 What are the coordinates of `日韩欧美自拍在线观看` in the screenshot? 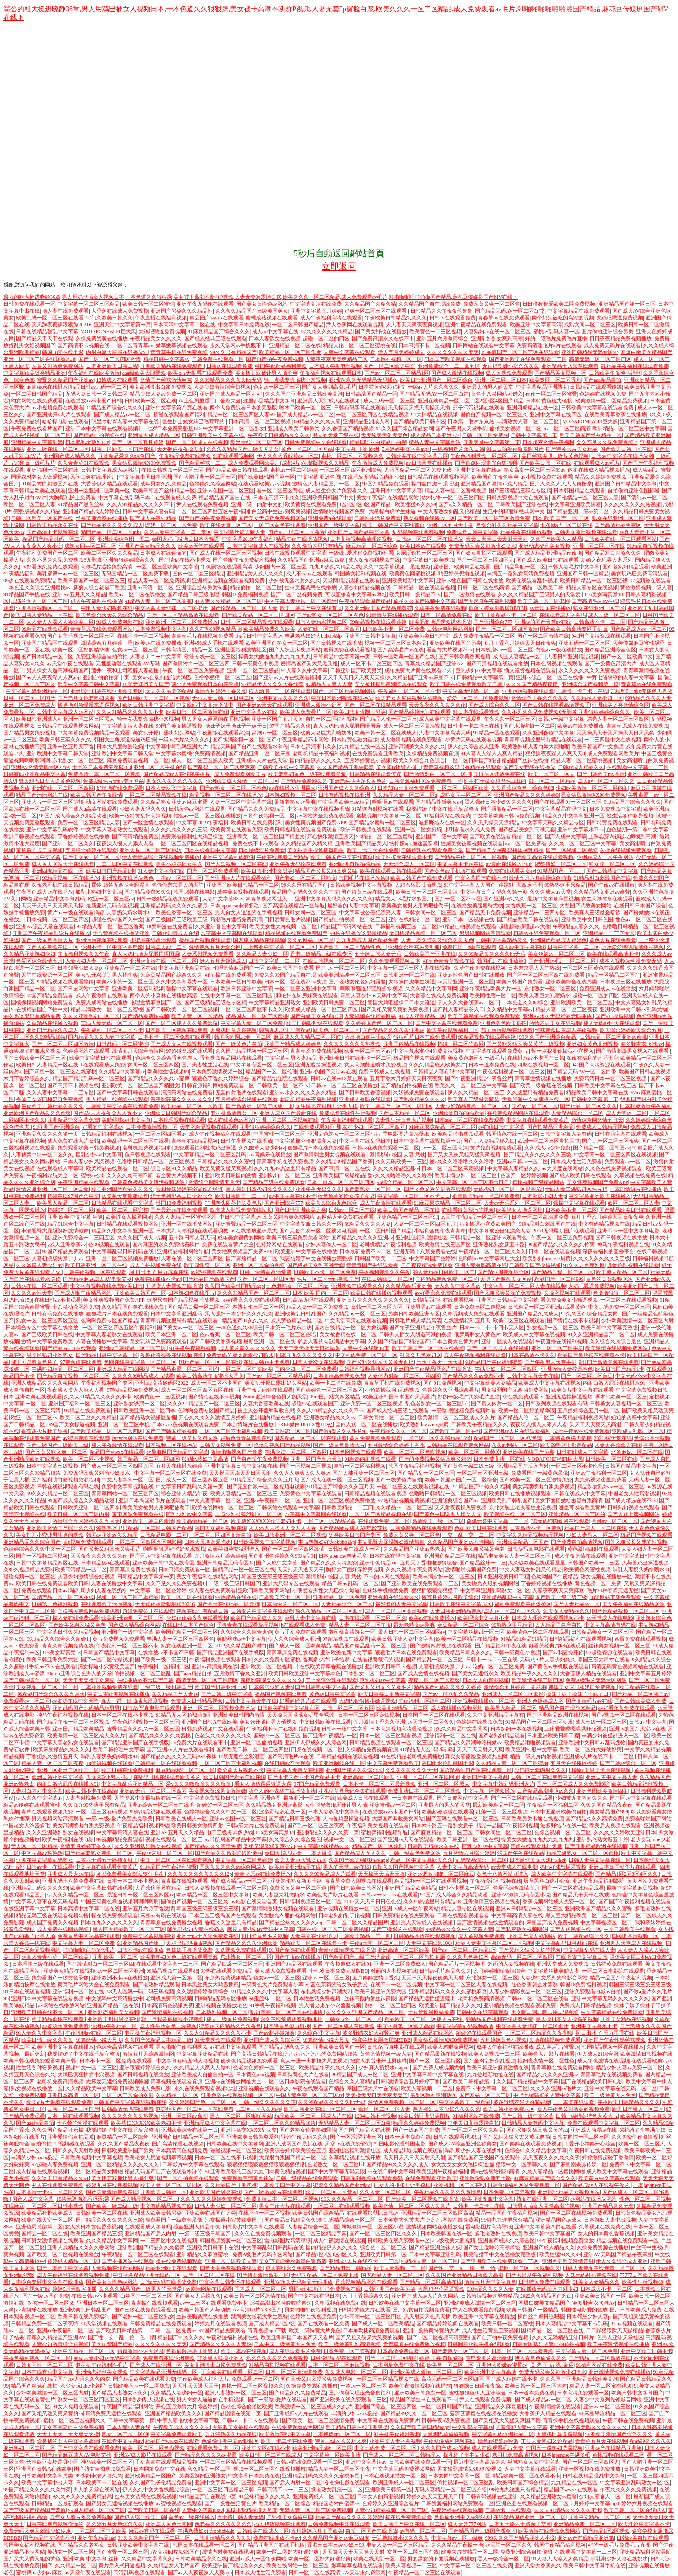 It's located at (642, 2538).